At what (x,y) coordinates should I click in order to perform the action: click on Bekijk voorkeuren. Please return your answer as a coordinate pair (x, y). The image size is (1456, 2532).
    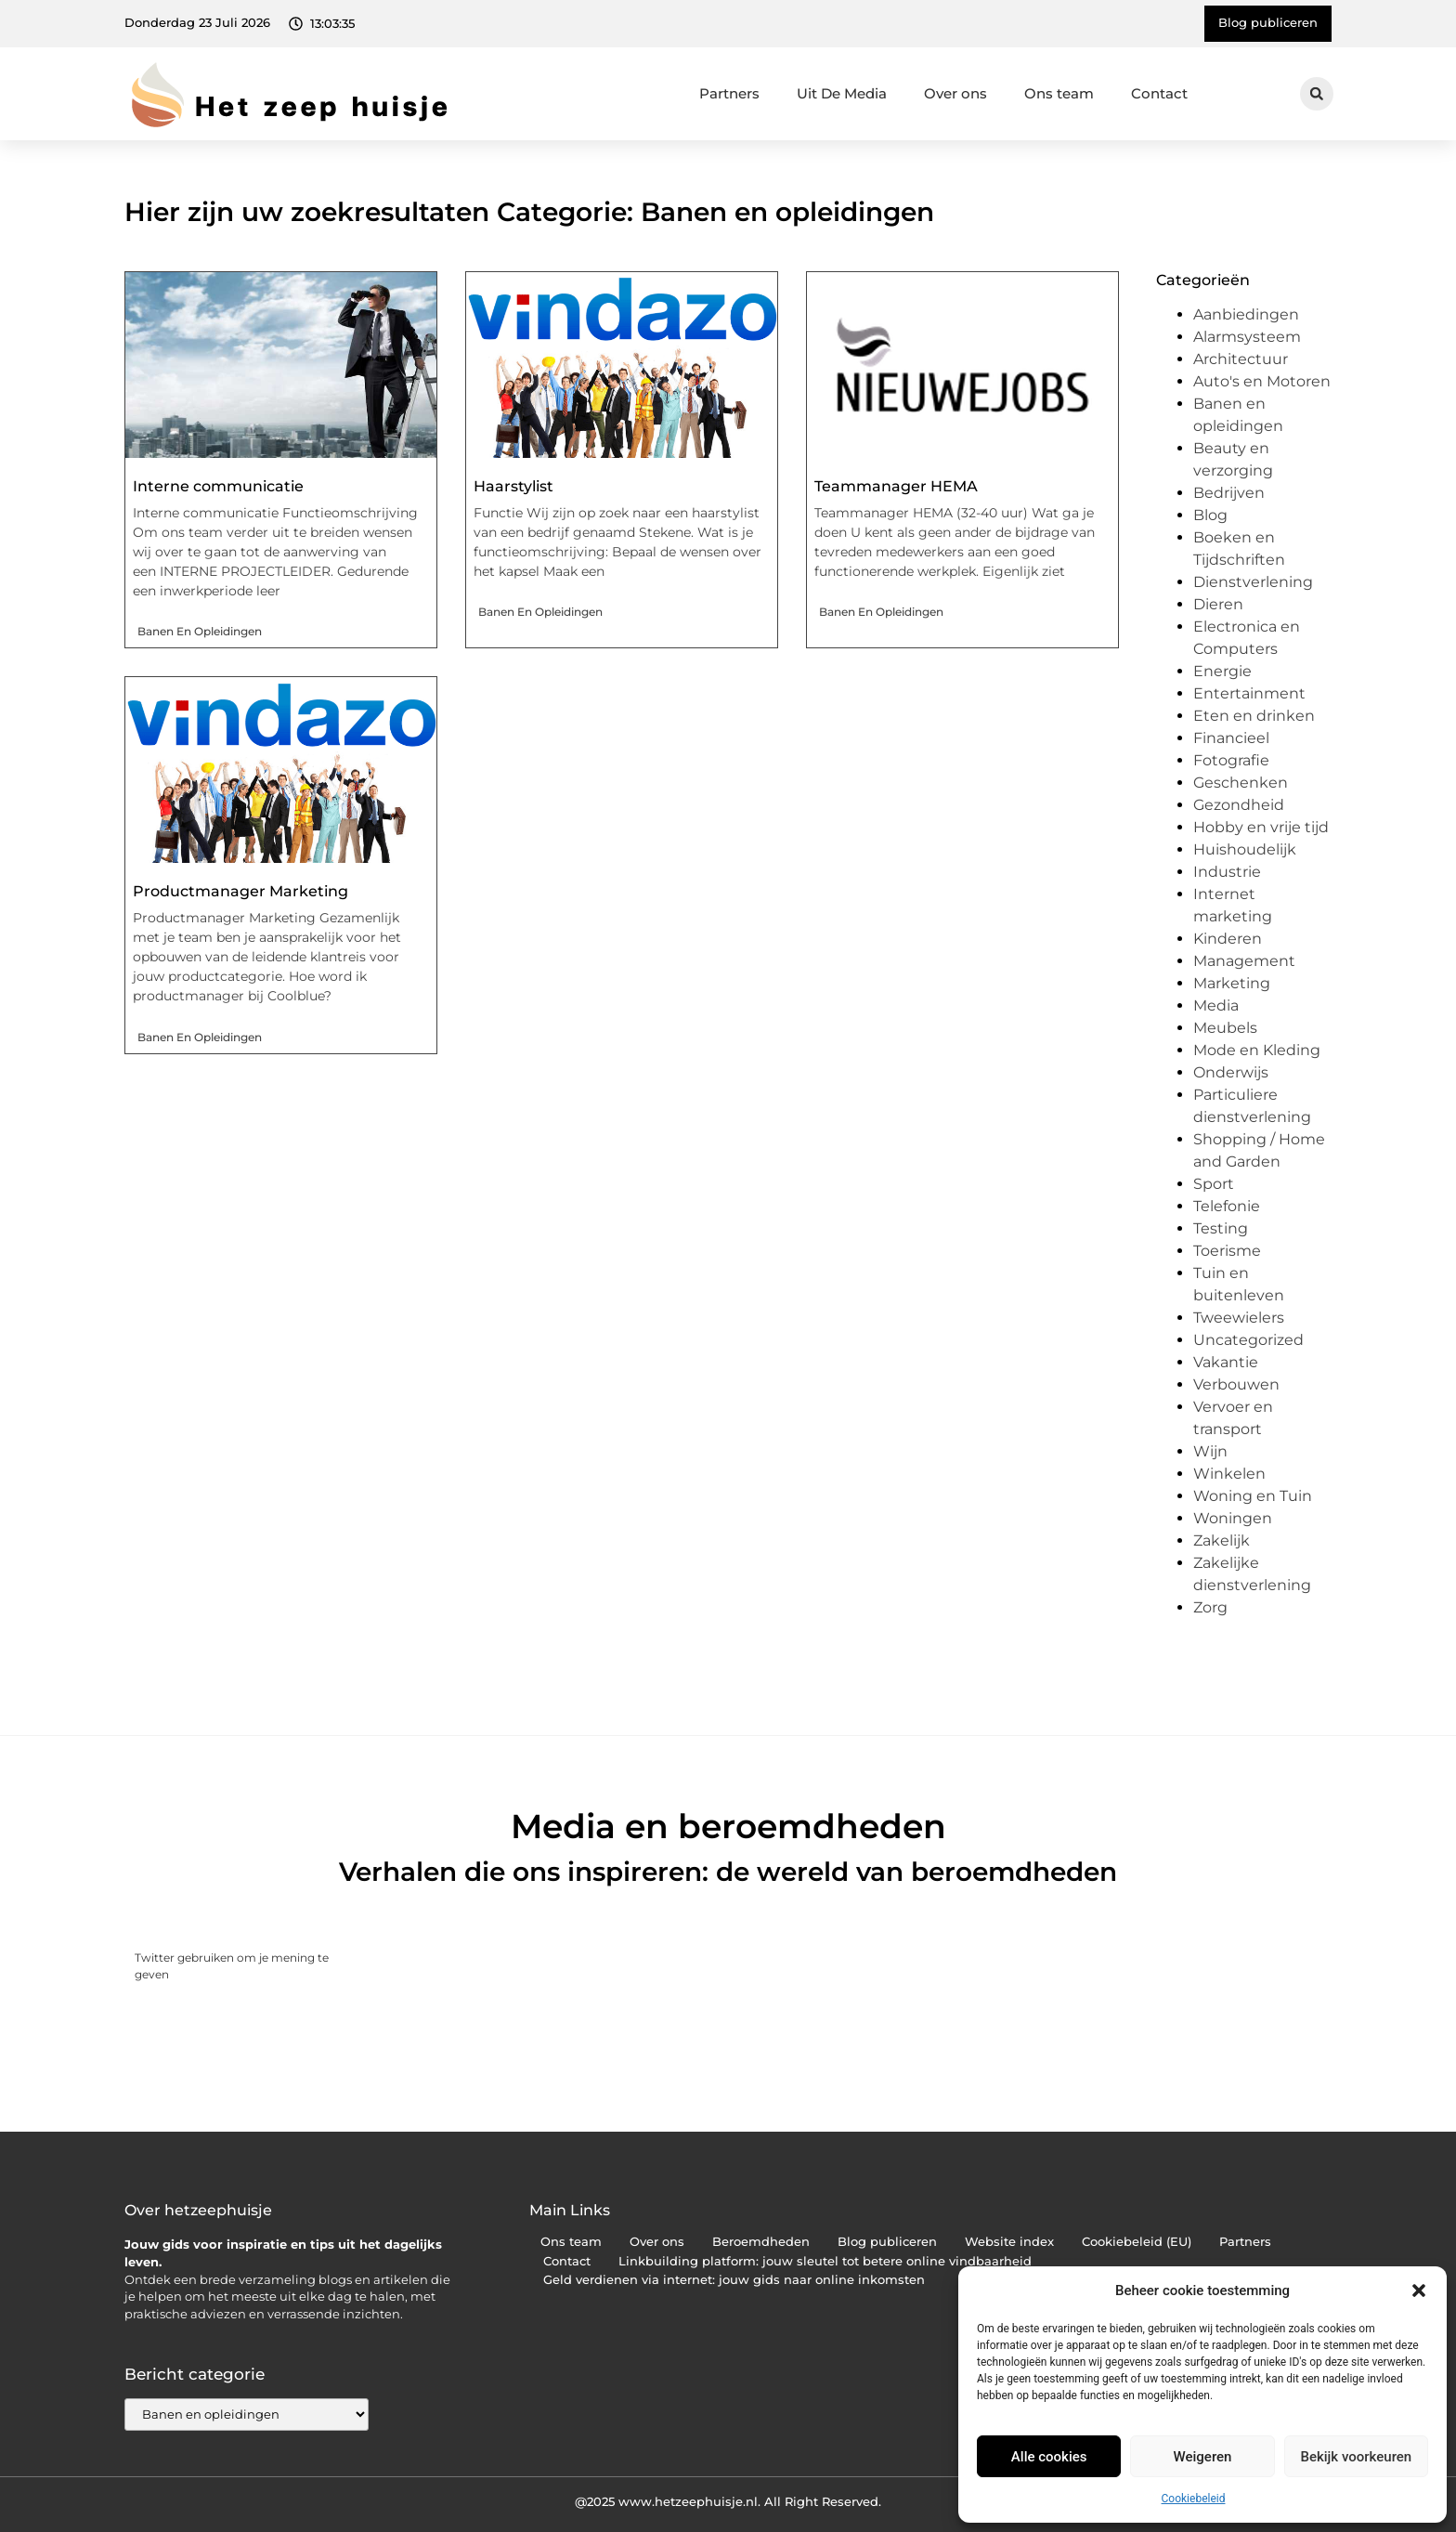
    Looking at the image, I should click on (1355, 2456).